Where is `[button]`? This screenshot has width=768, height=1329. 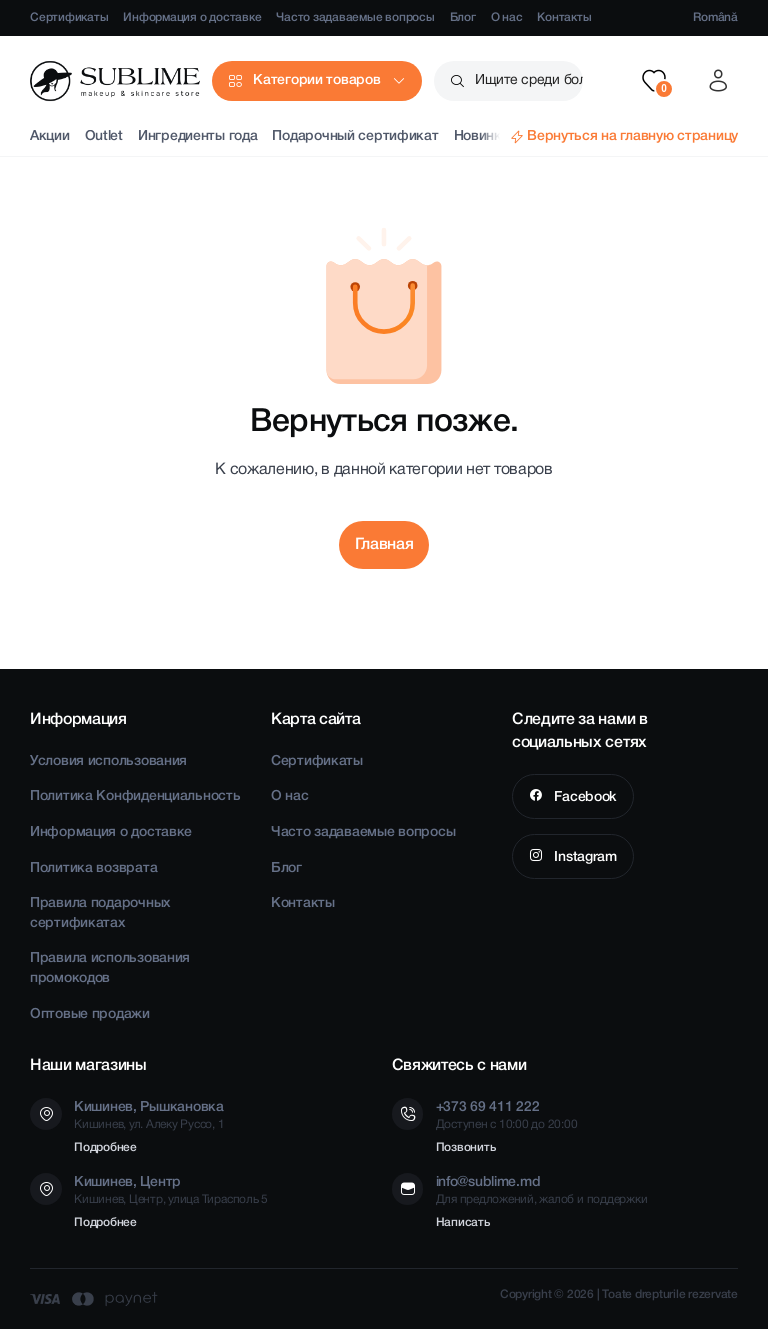 [button] is located at coordinates (654, 81).